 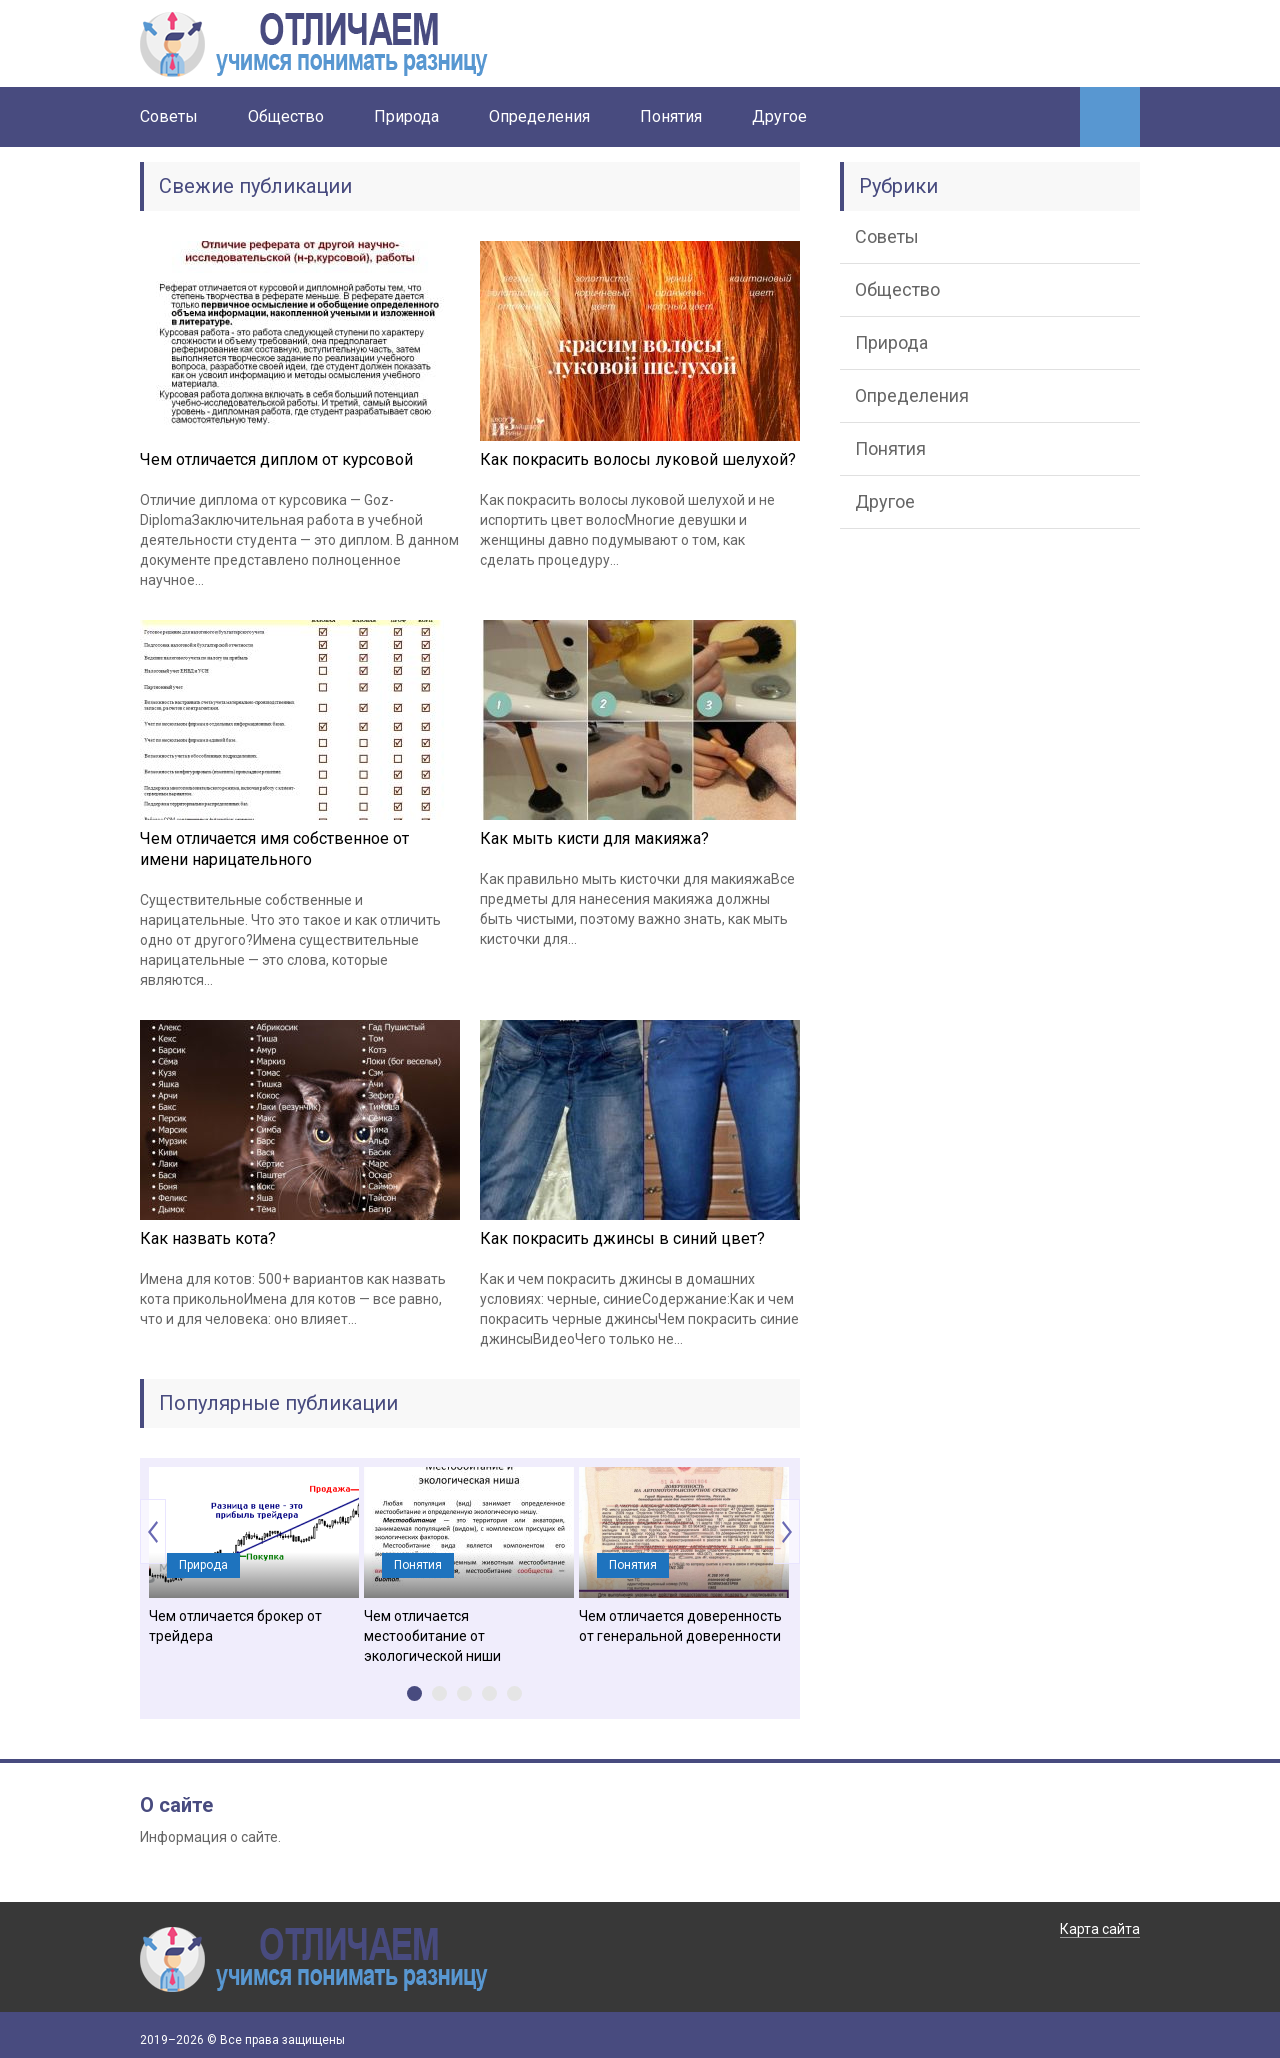 What do you see at coordinates (286, 116) in the screenshot?
I see `Общество` at bounding box center [286, 116].